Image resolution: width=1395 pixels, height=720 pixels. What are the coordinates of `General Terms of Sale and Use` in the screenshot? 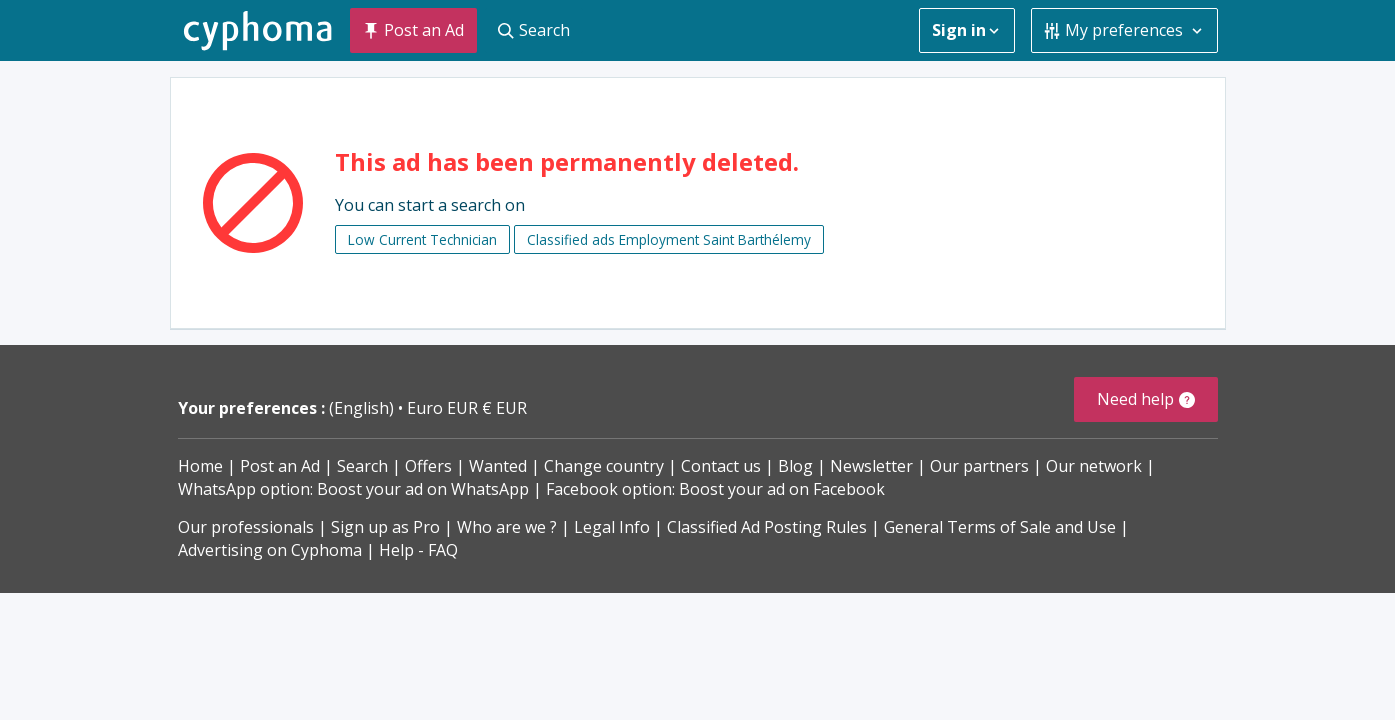 It's located at (1000, 527).